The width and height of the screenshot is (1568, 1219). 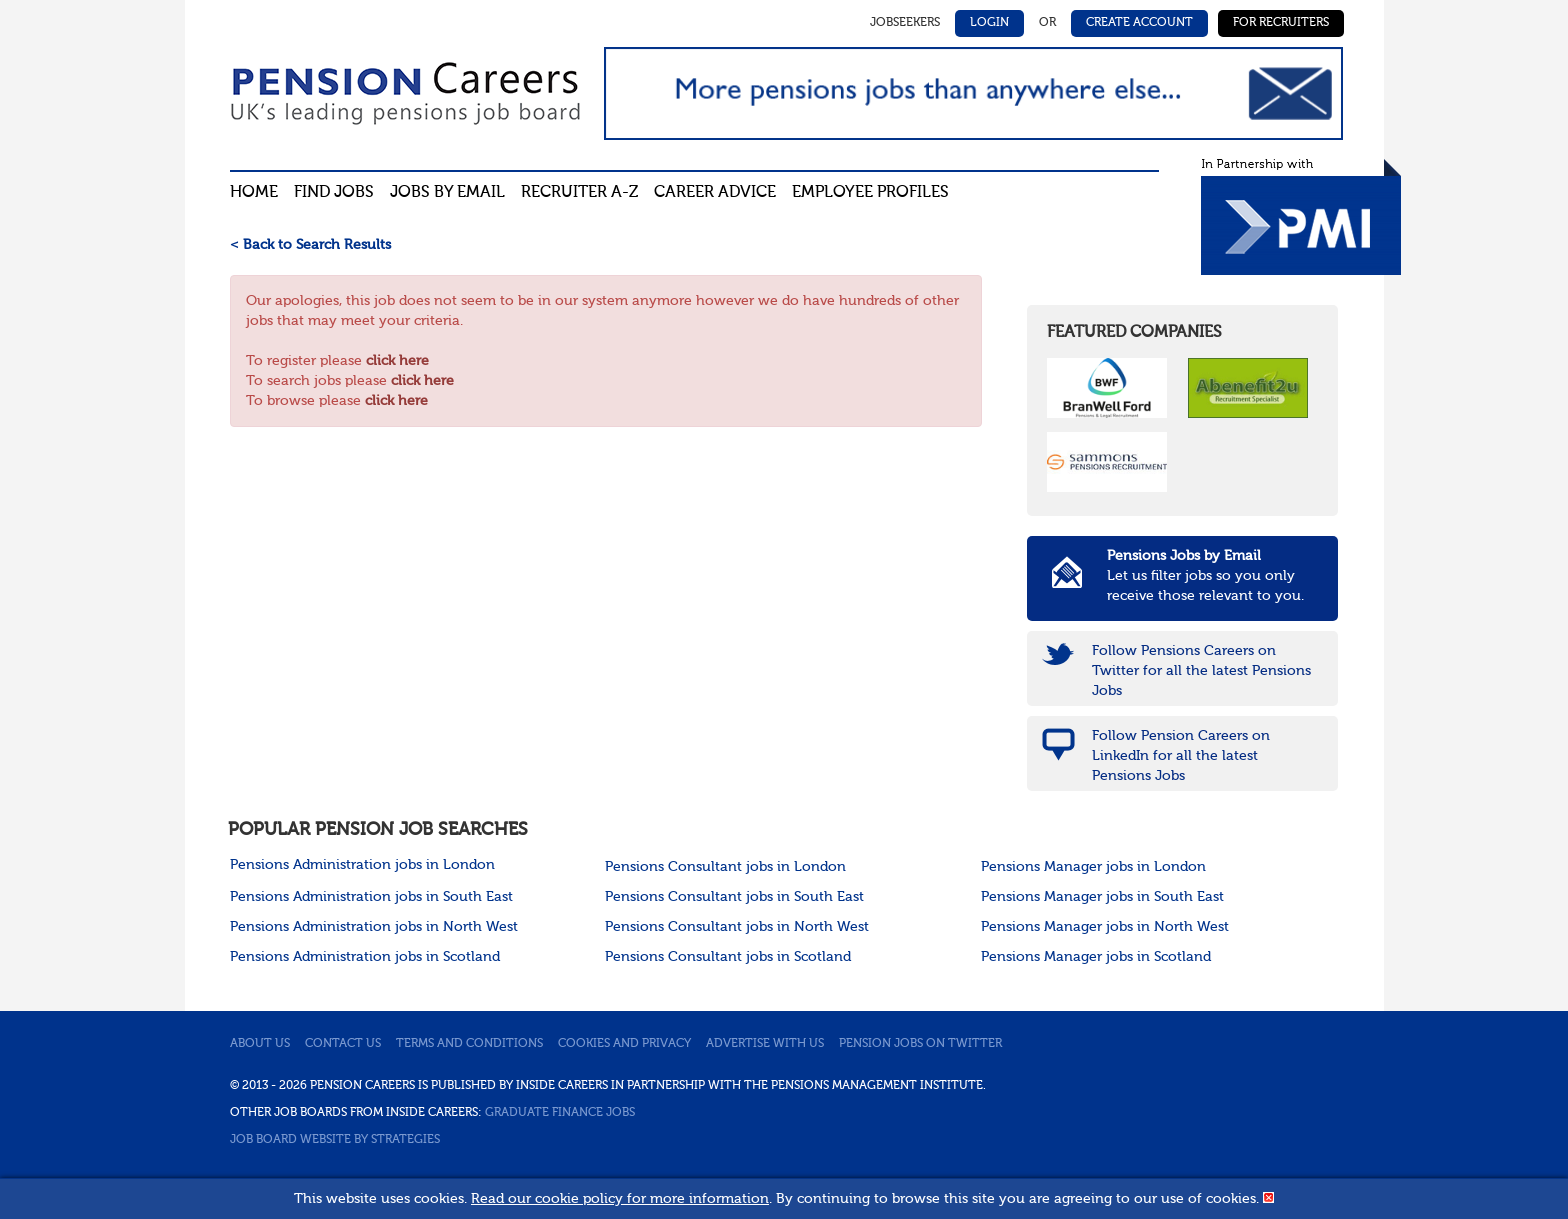 I want to click on Read our cookie policy for more information, so click(x=620, y=1199).